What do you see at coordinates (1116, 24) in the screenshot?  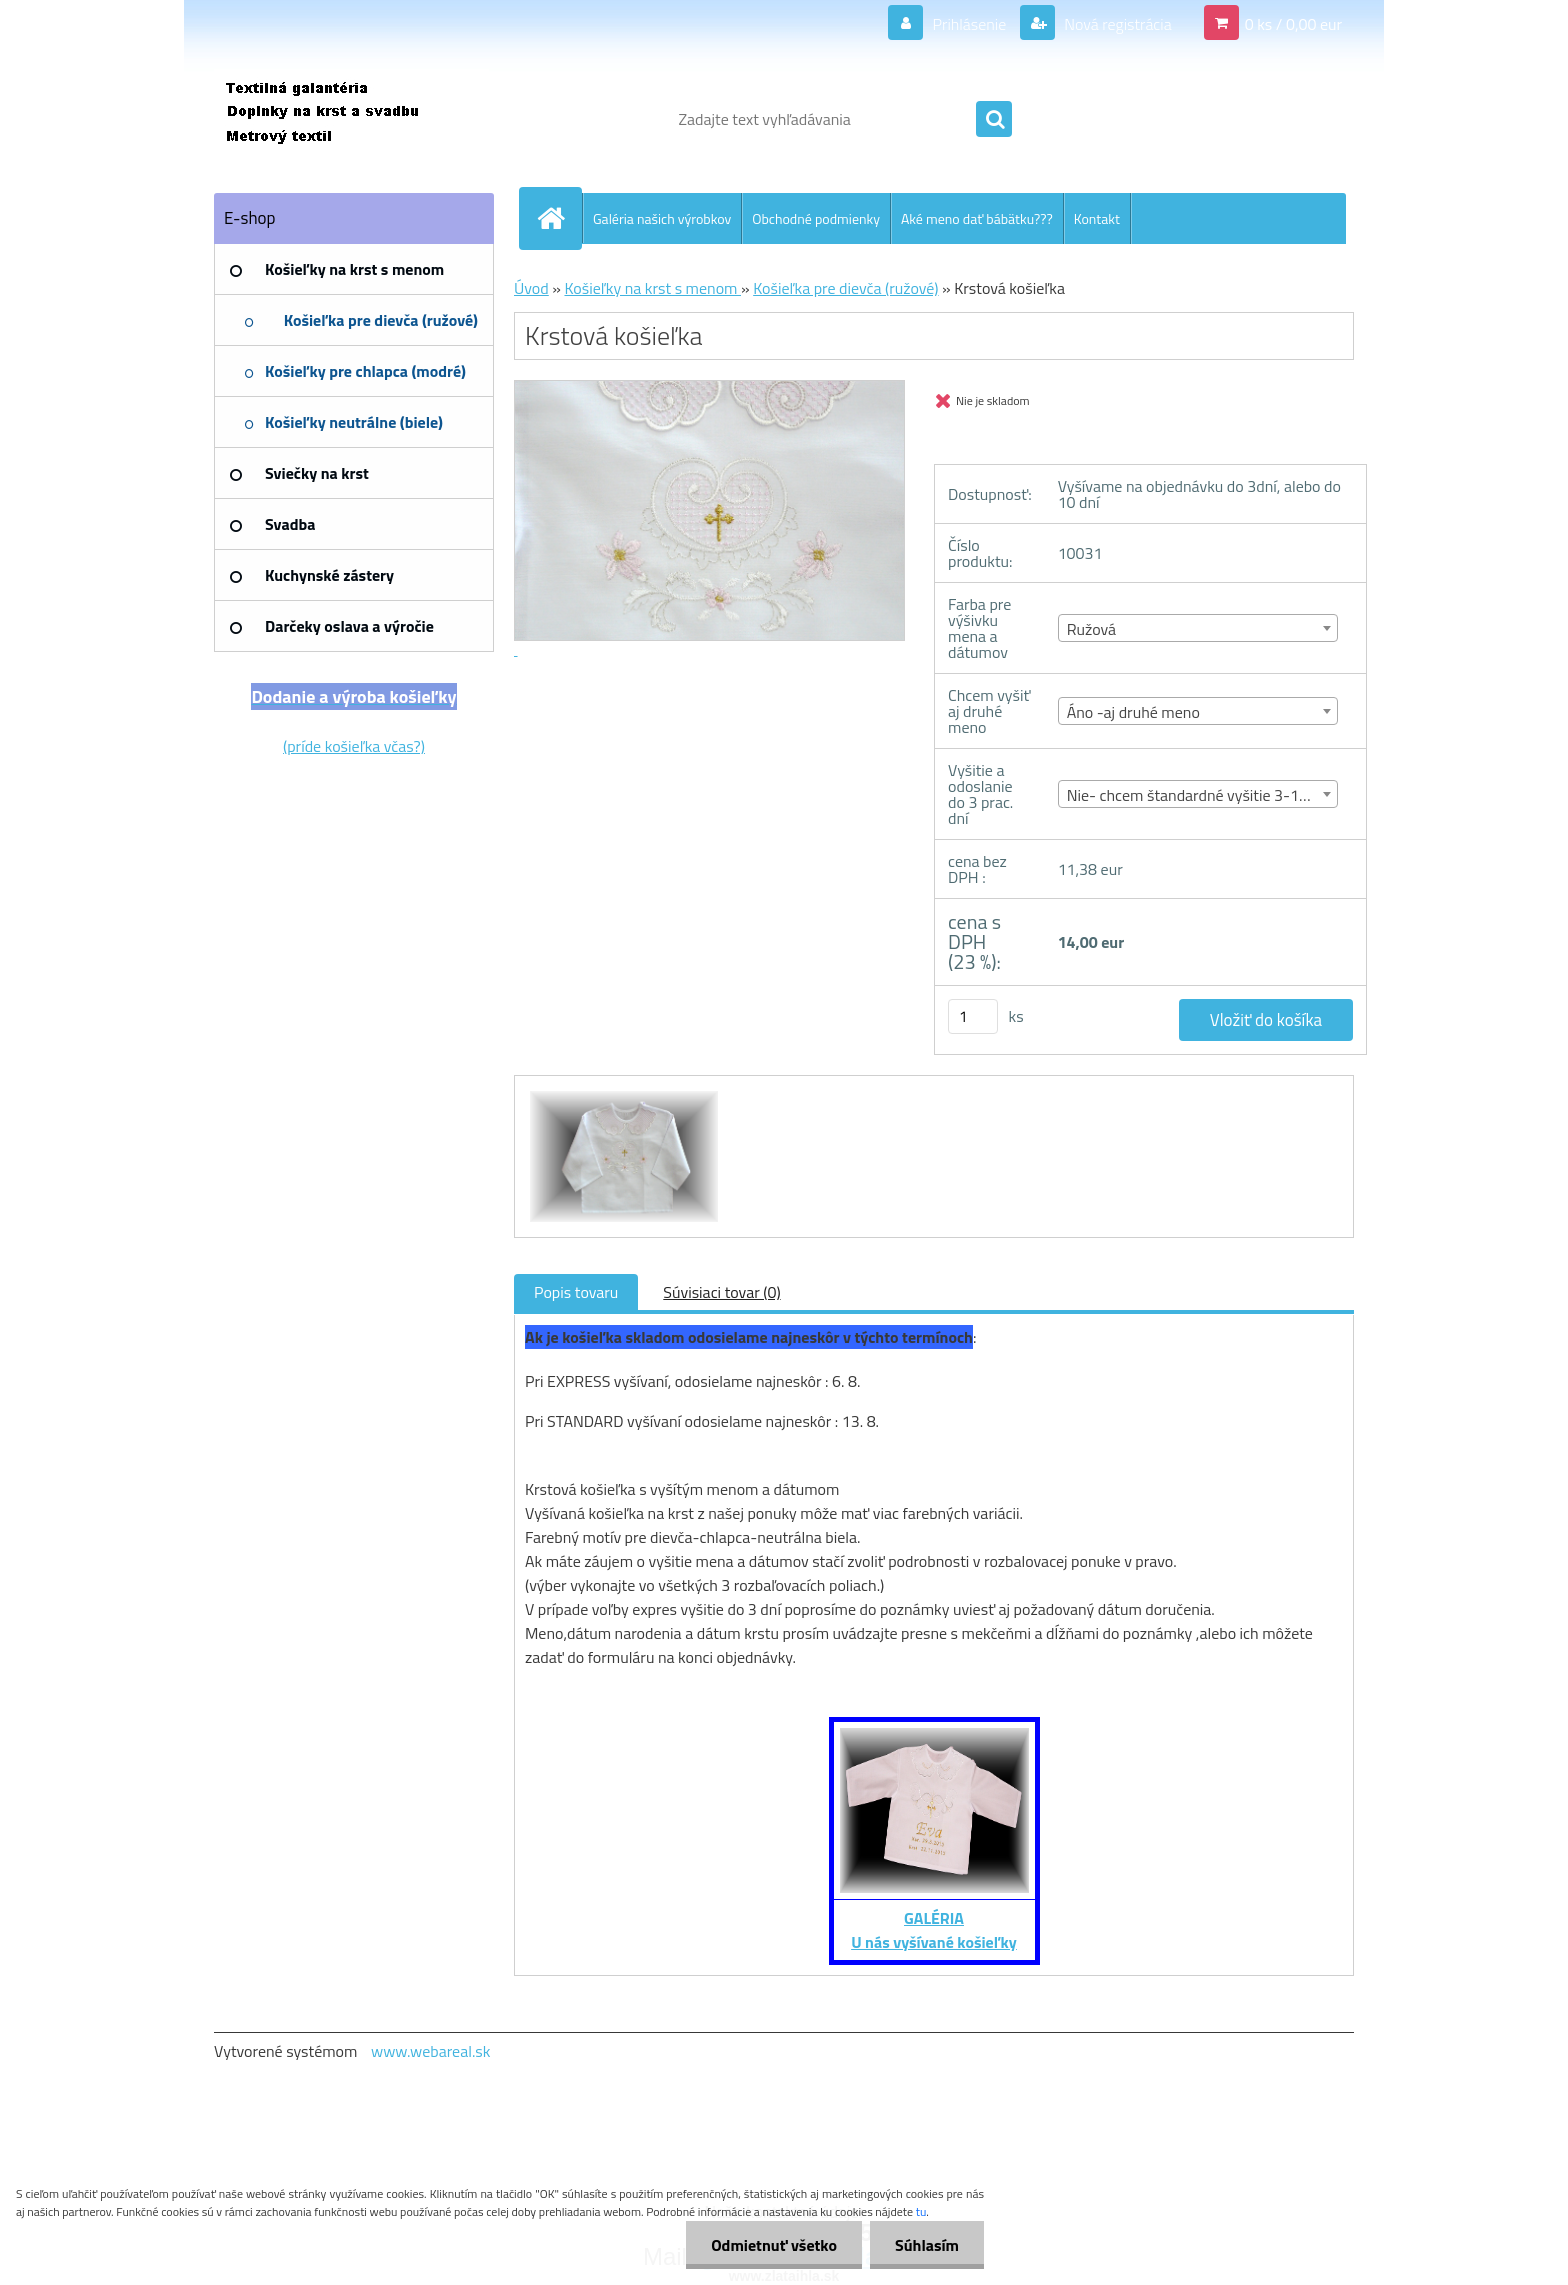 I see `Nová registrácia` at bounding box center [1116, 24].